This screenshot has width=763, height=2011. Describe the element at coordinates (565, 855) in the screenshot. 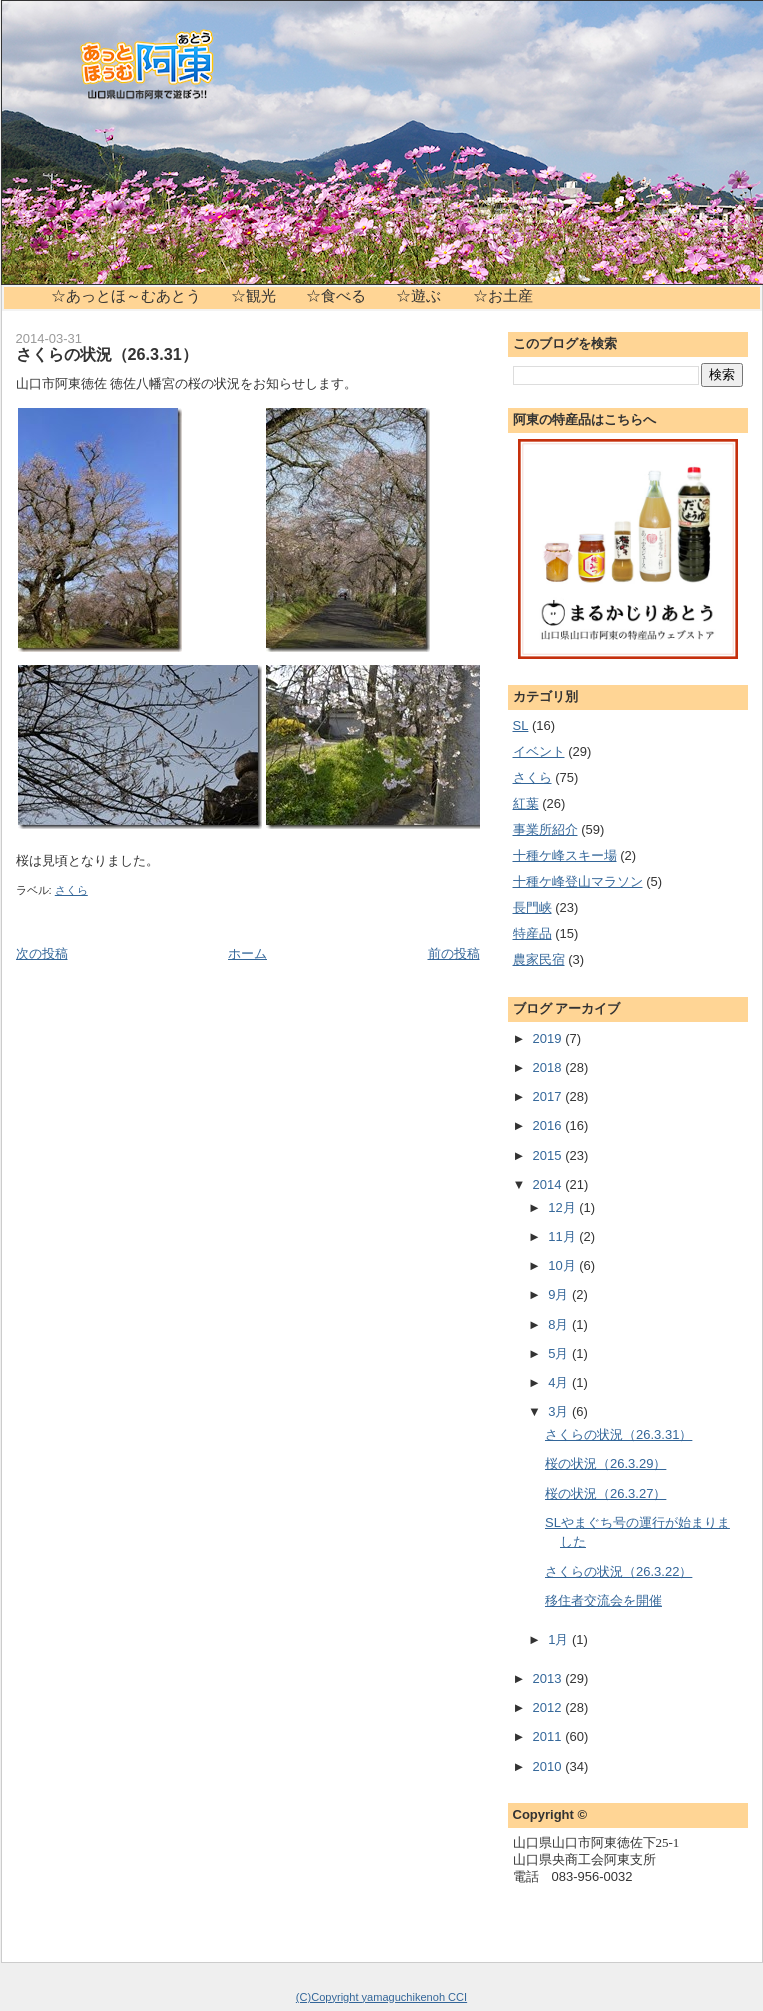

I see `十種ケ峰スキー場` at that location.